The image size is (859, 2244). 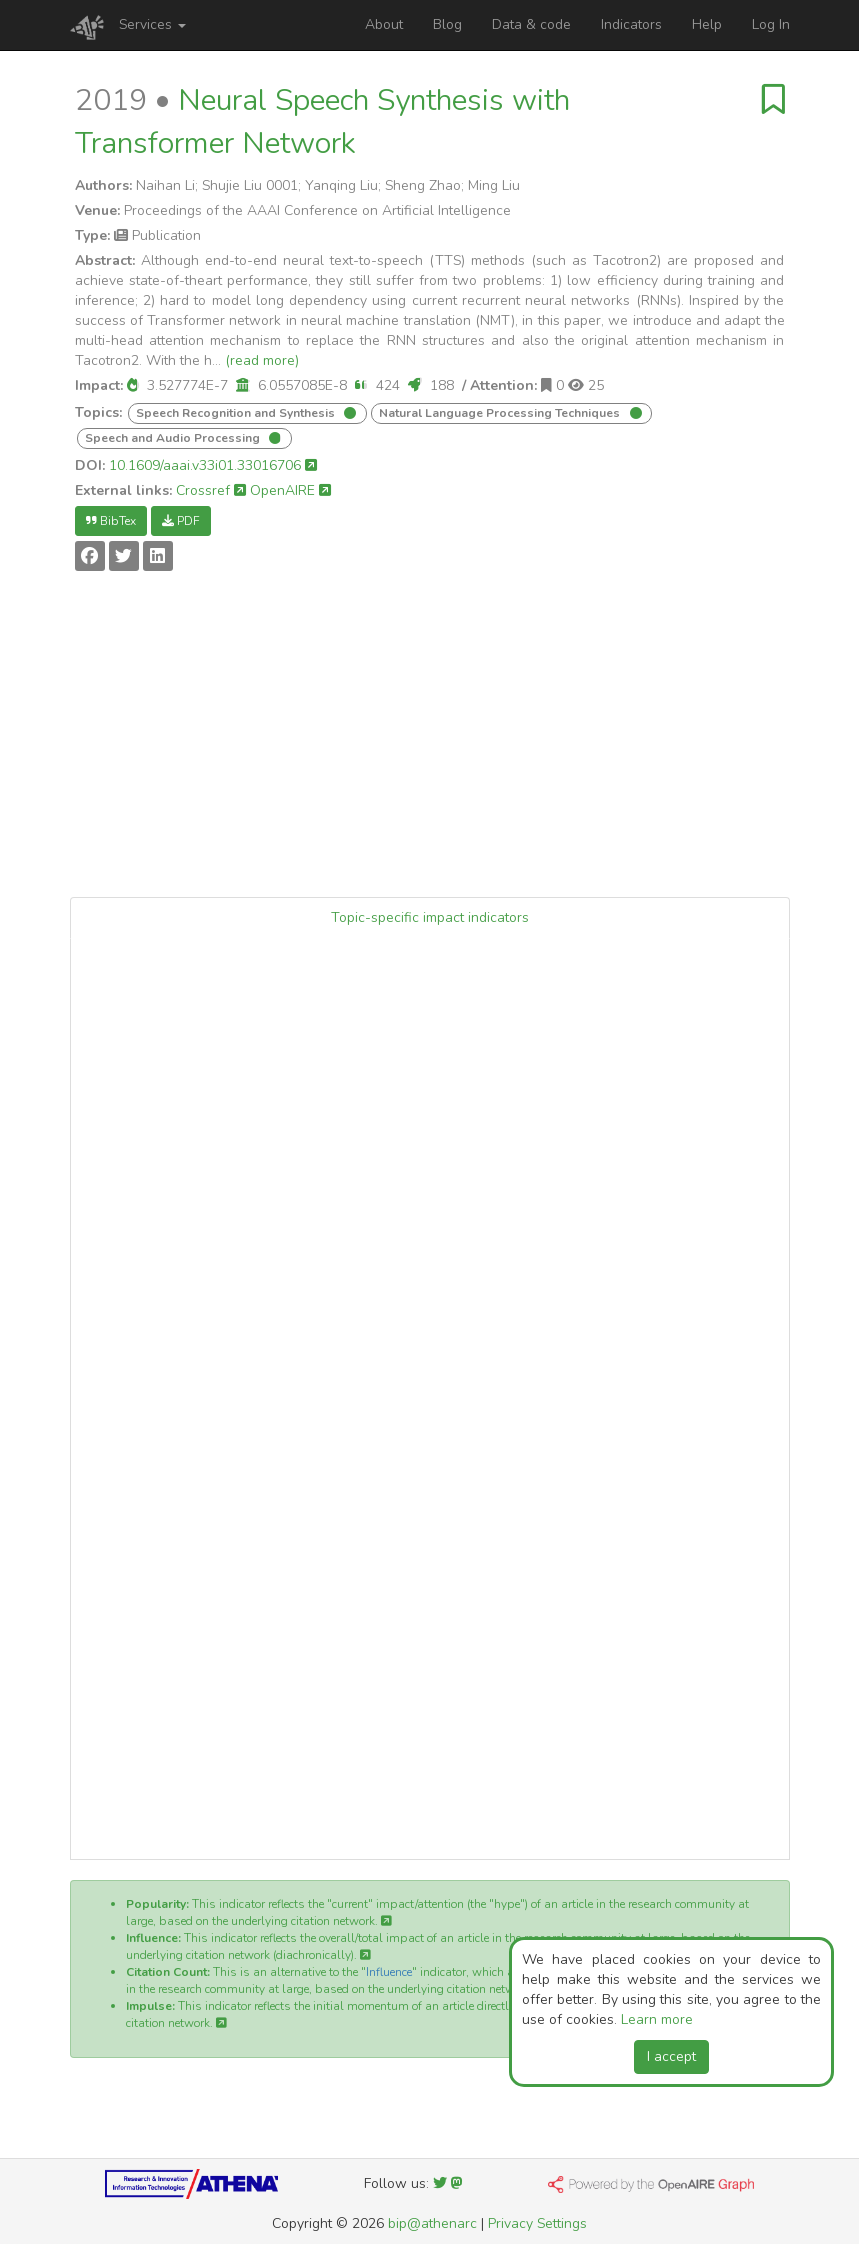 What do you see at coordinates (133, 385) in the screenshot?
I see `[button]` at bounding box center [133, 385].